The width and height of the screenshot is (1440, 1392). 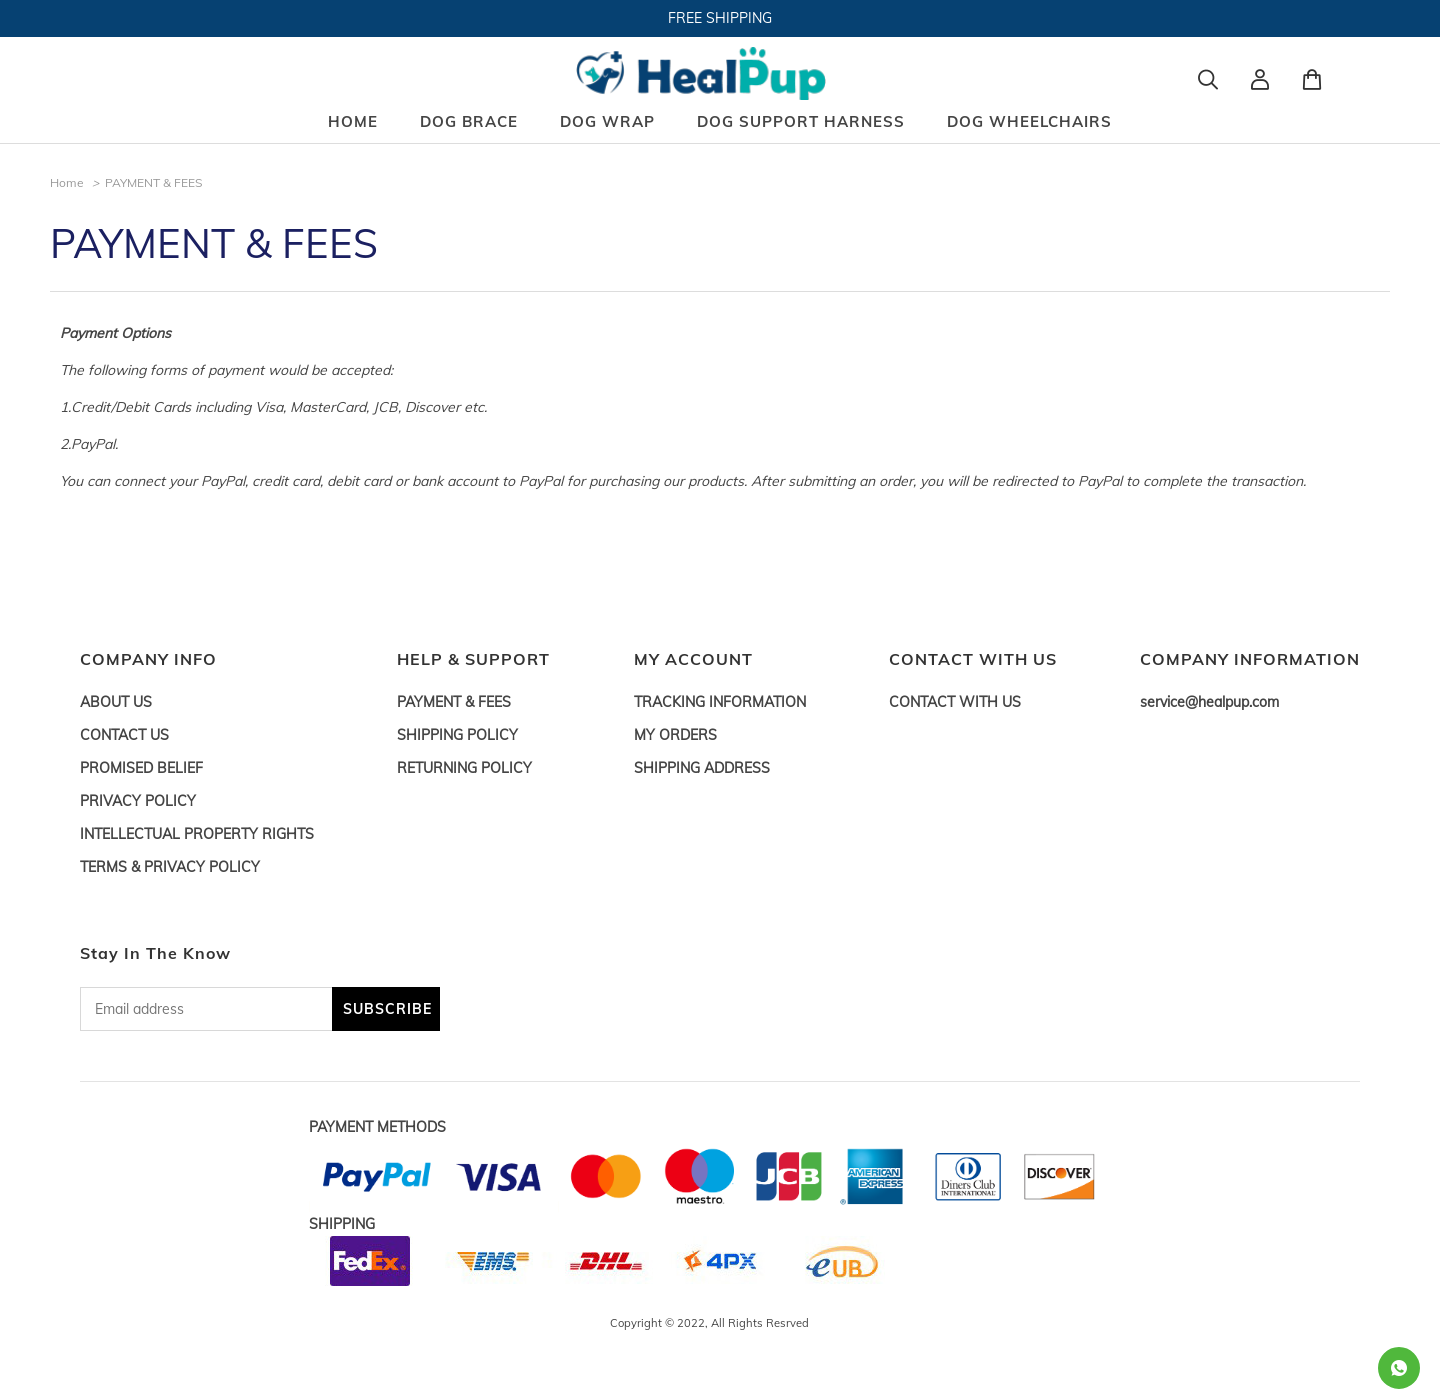 I want to click on DOG WHEELCHAIRS, so click(x=1029, y=121).